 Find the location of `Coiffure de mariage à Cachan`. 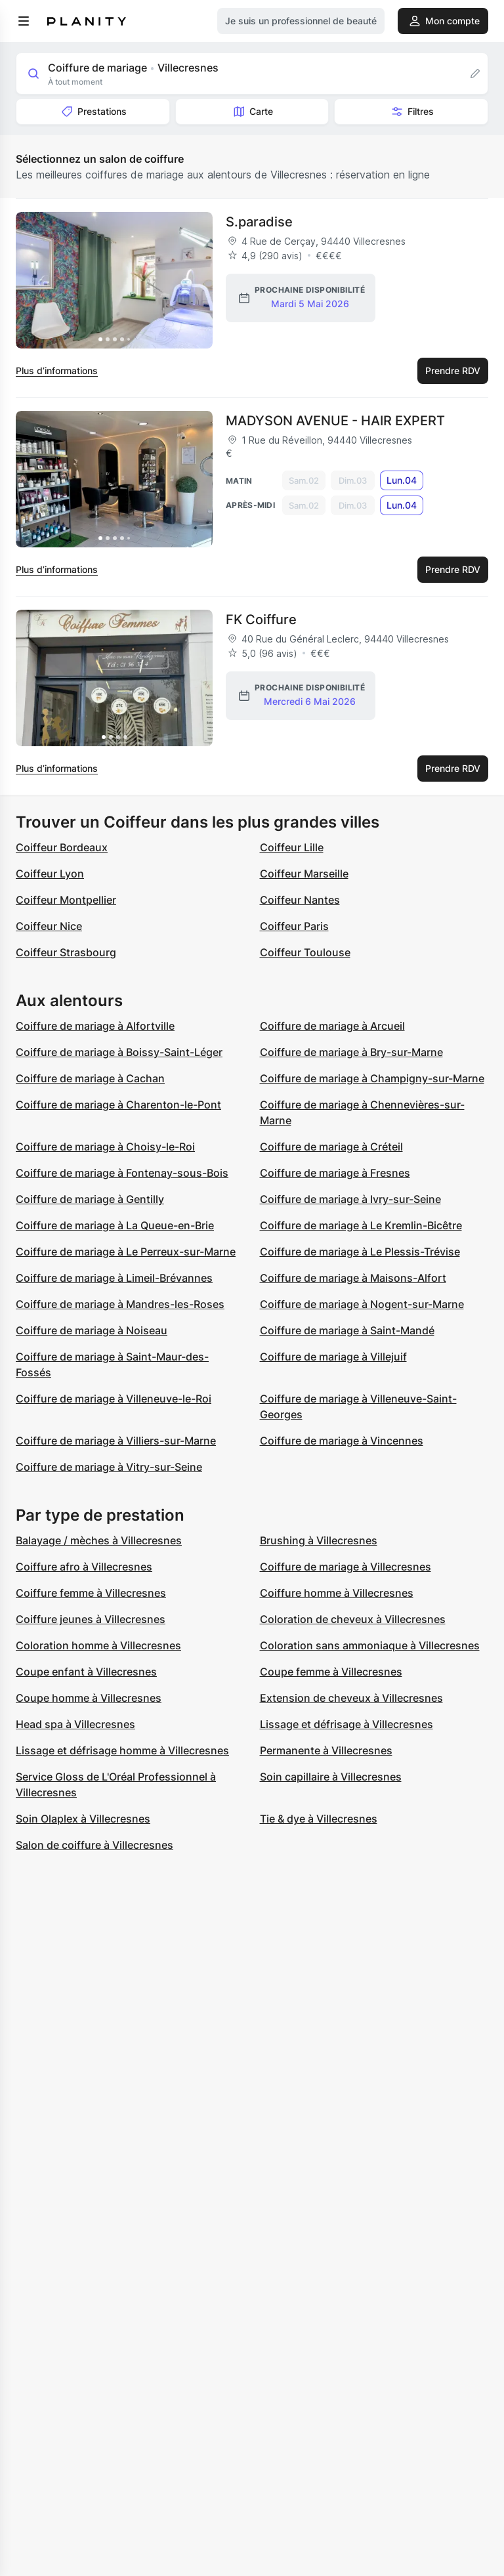

Coiffure de mariage à Cachan is located at coordinates (90, 1078).